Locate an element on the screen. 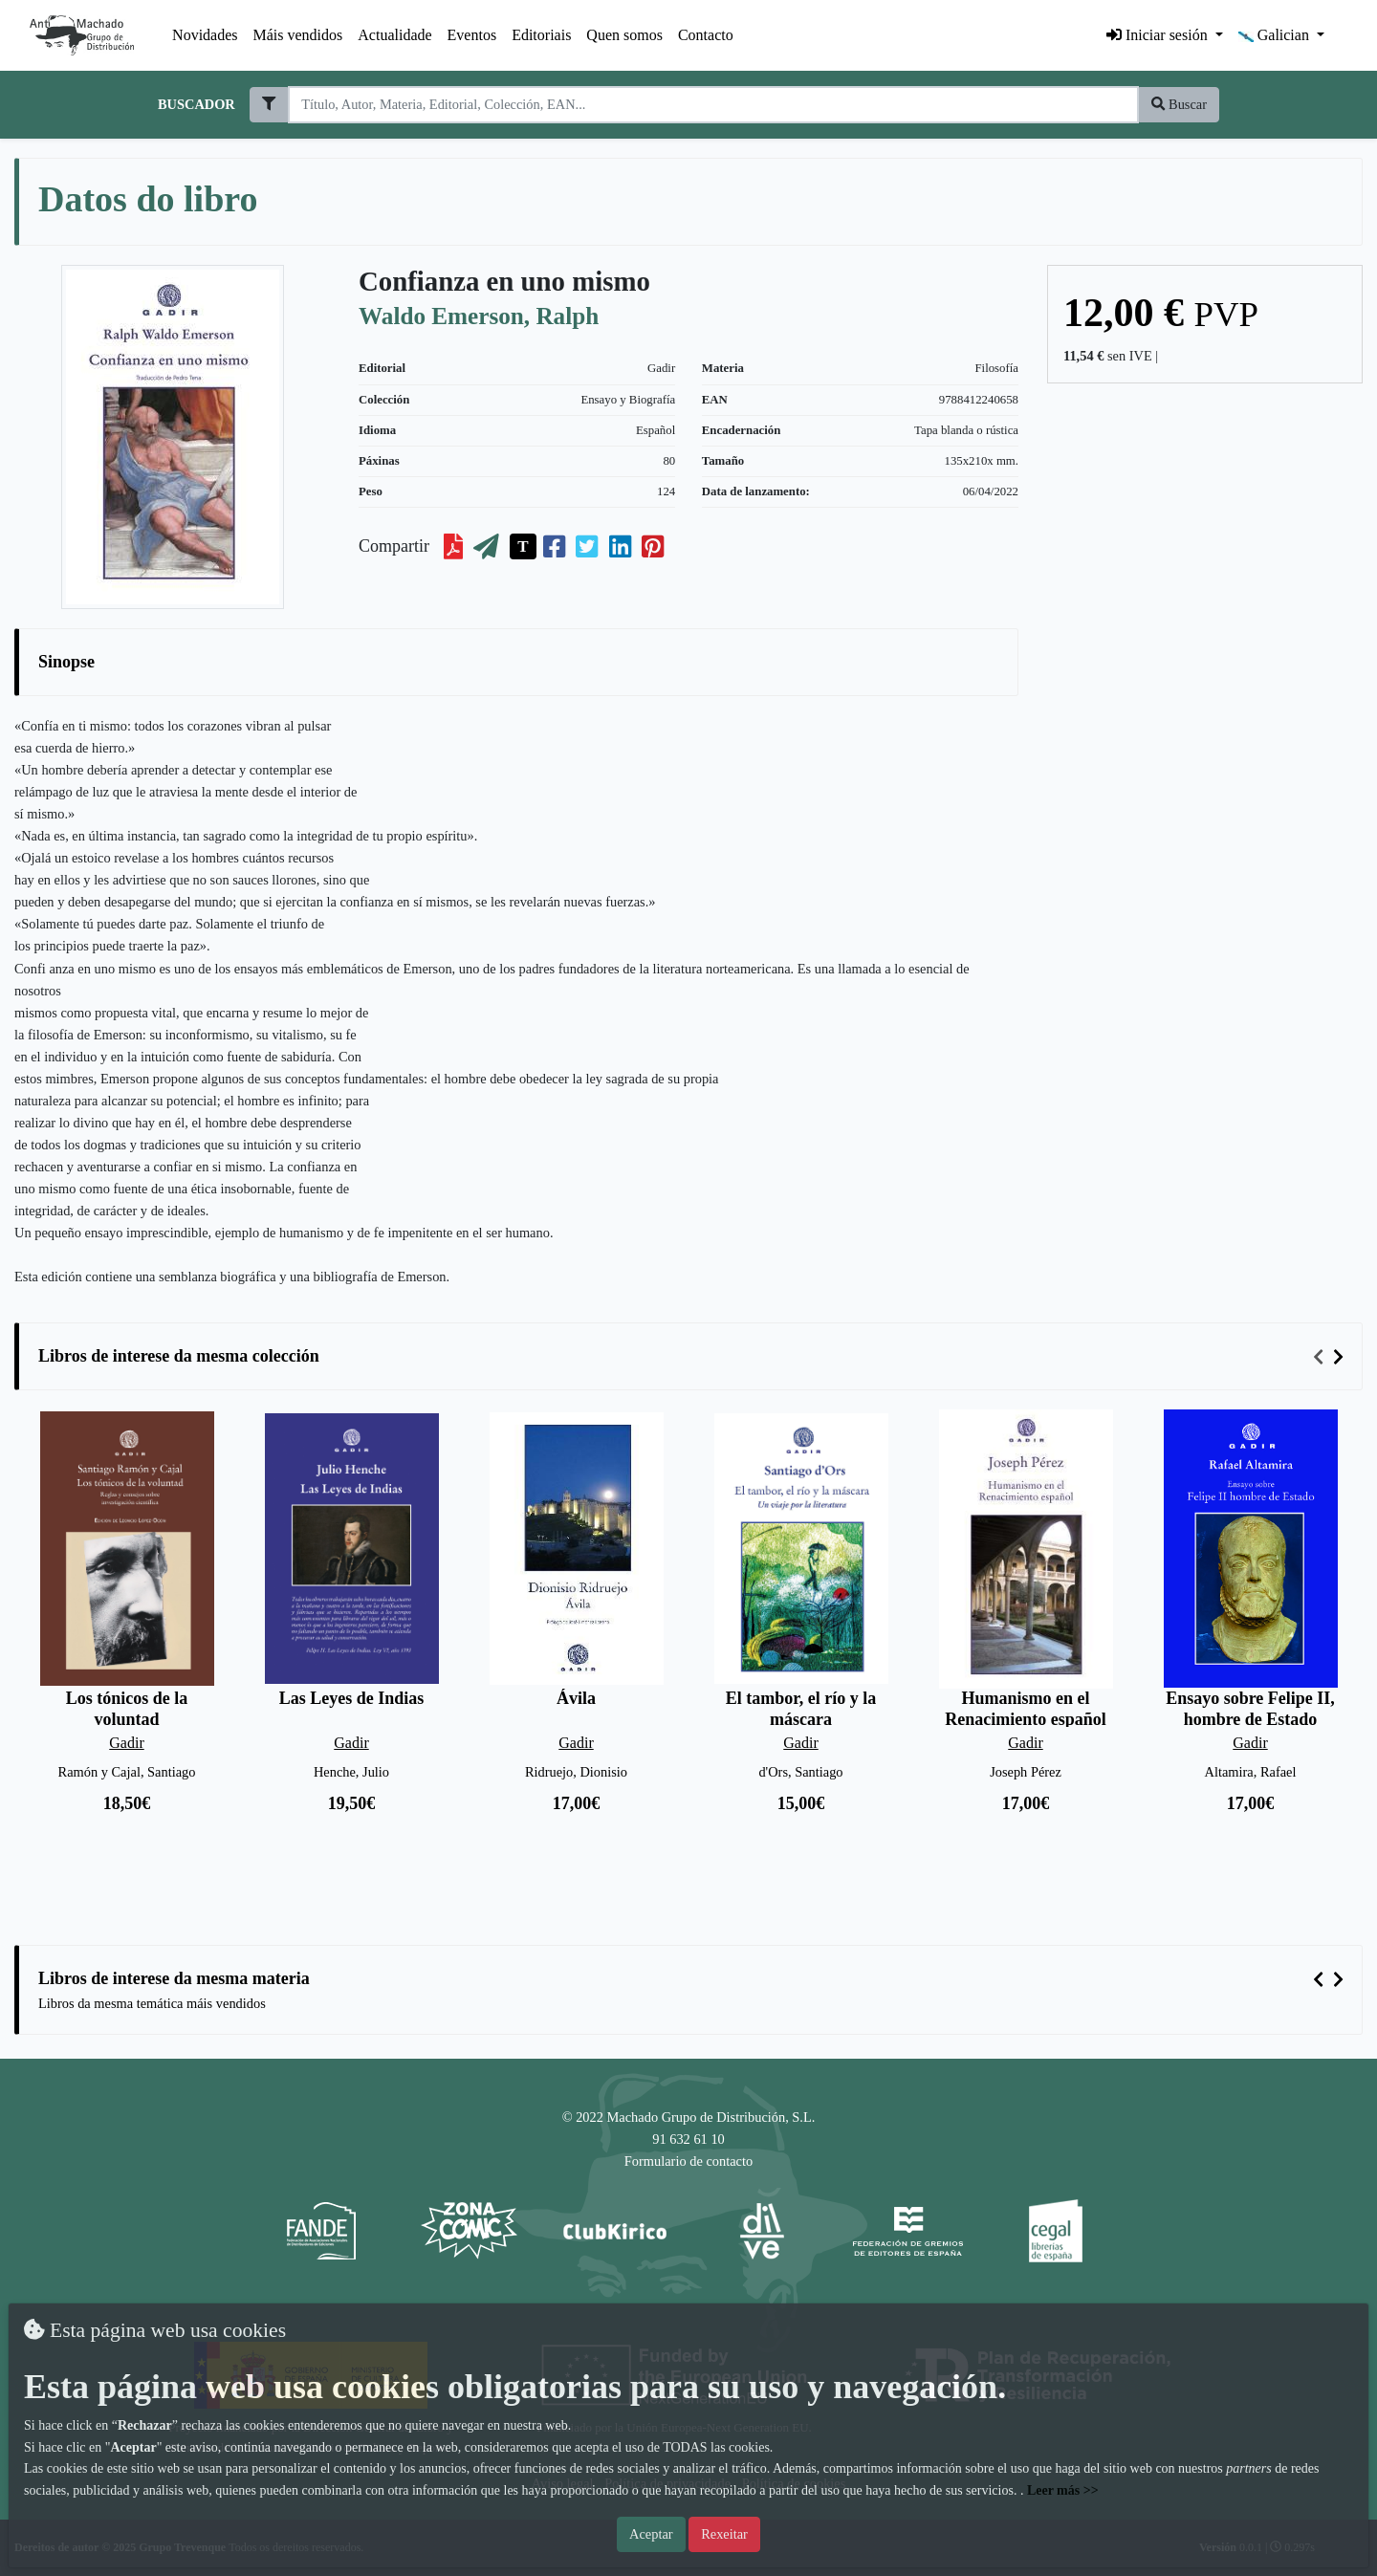  Ensayo sobre Felipe II, hombre de Estado is located at coordinates (1250, 1709).